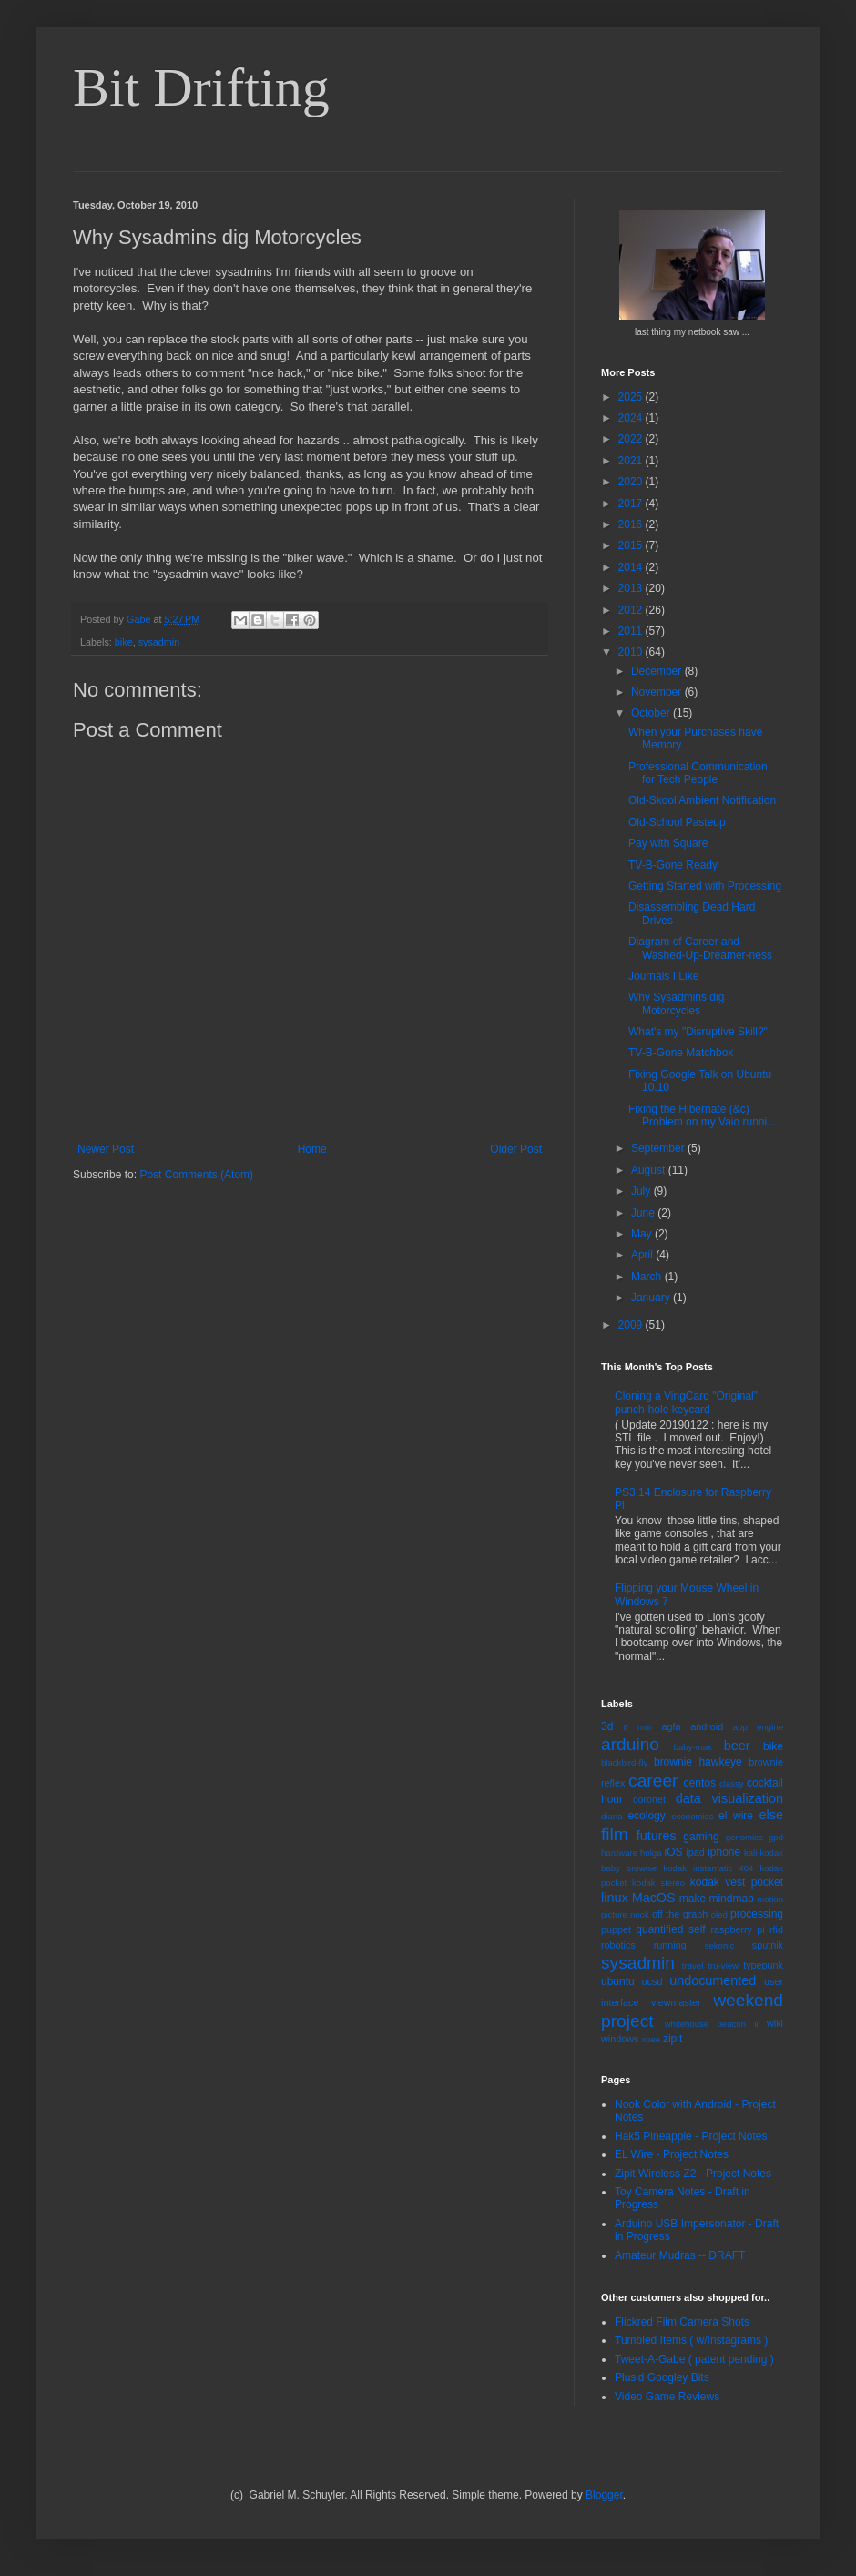 This screenshot has width=856, height=2576. I want to click on 2022, so click(632, 439).